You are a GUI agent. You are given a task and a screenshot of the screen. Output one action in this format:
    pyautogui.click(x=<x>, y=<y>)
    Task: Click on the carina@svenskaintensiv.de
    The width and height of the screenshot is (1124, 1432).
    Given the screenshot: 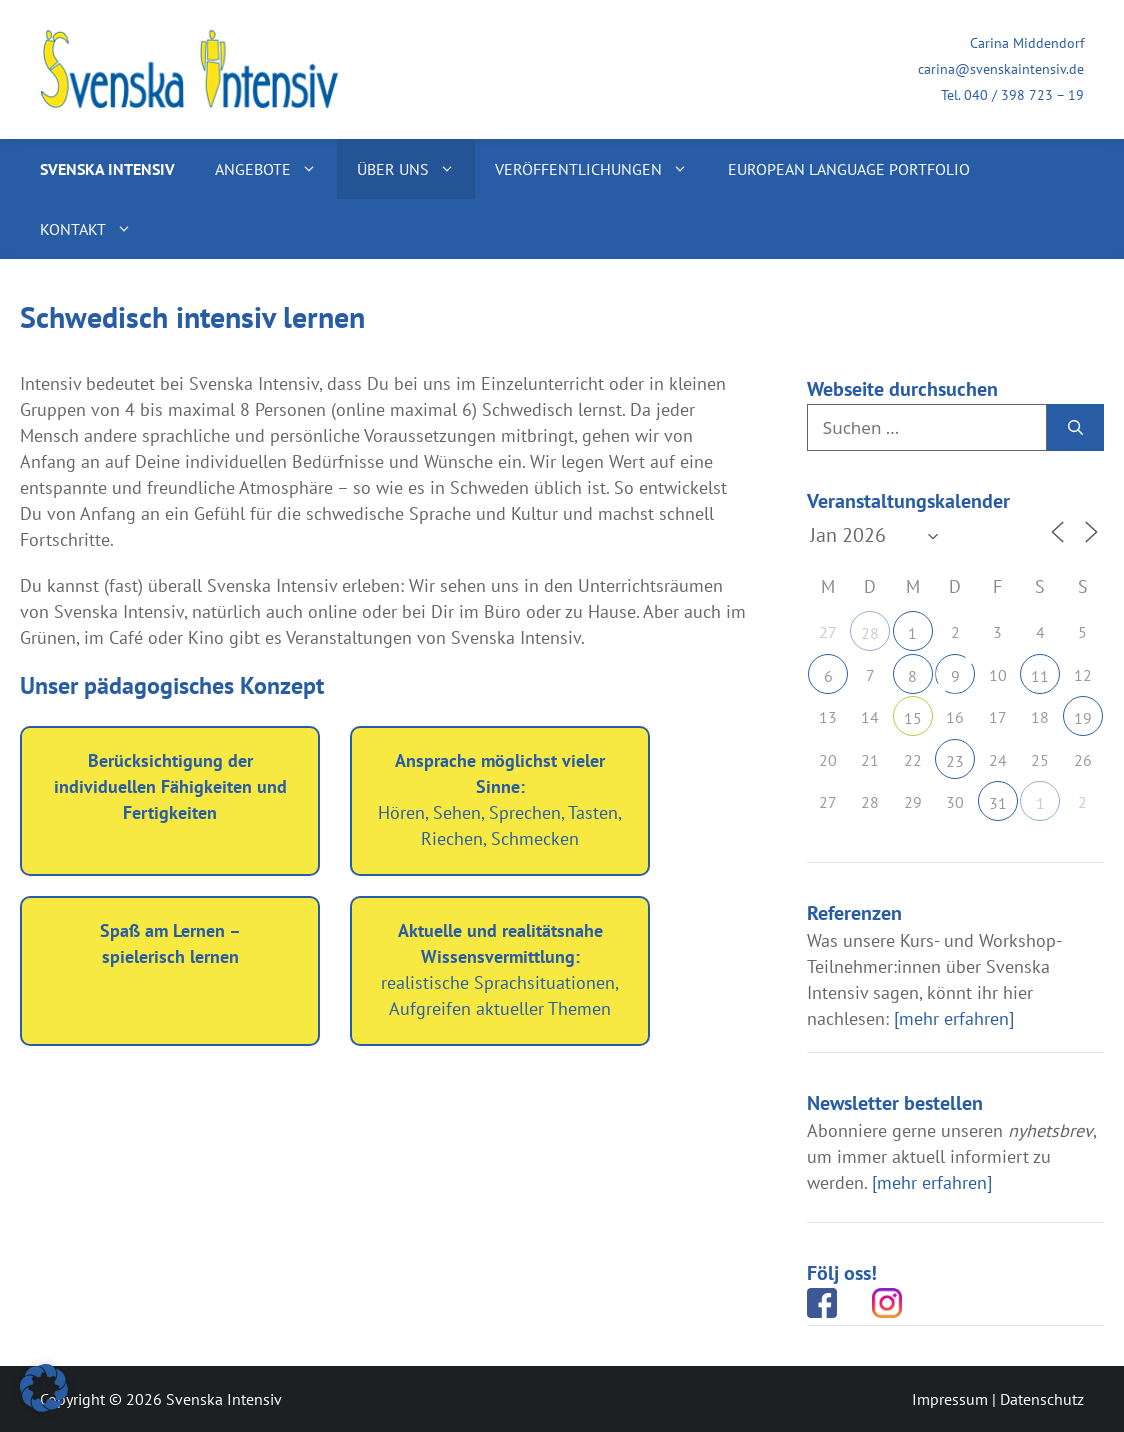 What is the action you would take?
    pyautogui.click(x=1001, y=69)
    